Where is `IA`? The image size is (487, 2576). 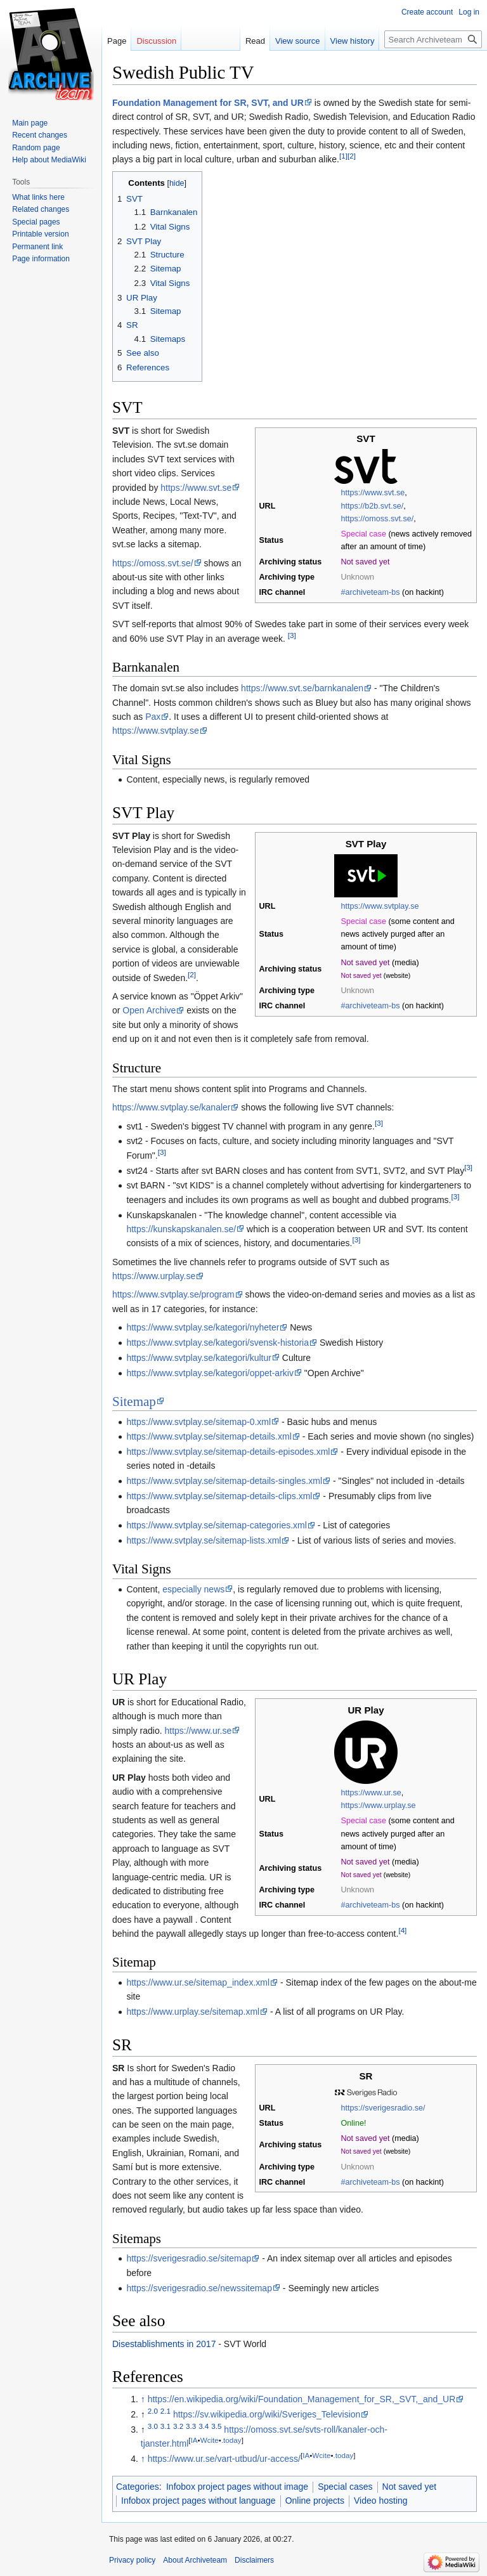 IA is located at coordinates (194, 2440).